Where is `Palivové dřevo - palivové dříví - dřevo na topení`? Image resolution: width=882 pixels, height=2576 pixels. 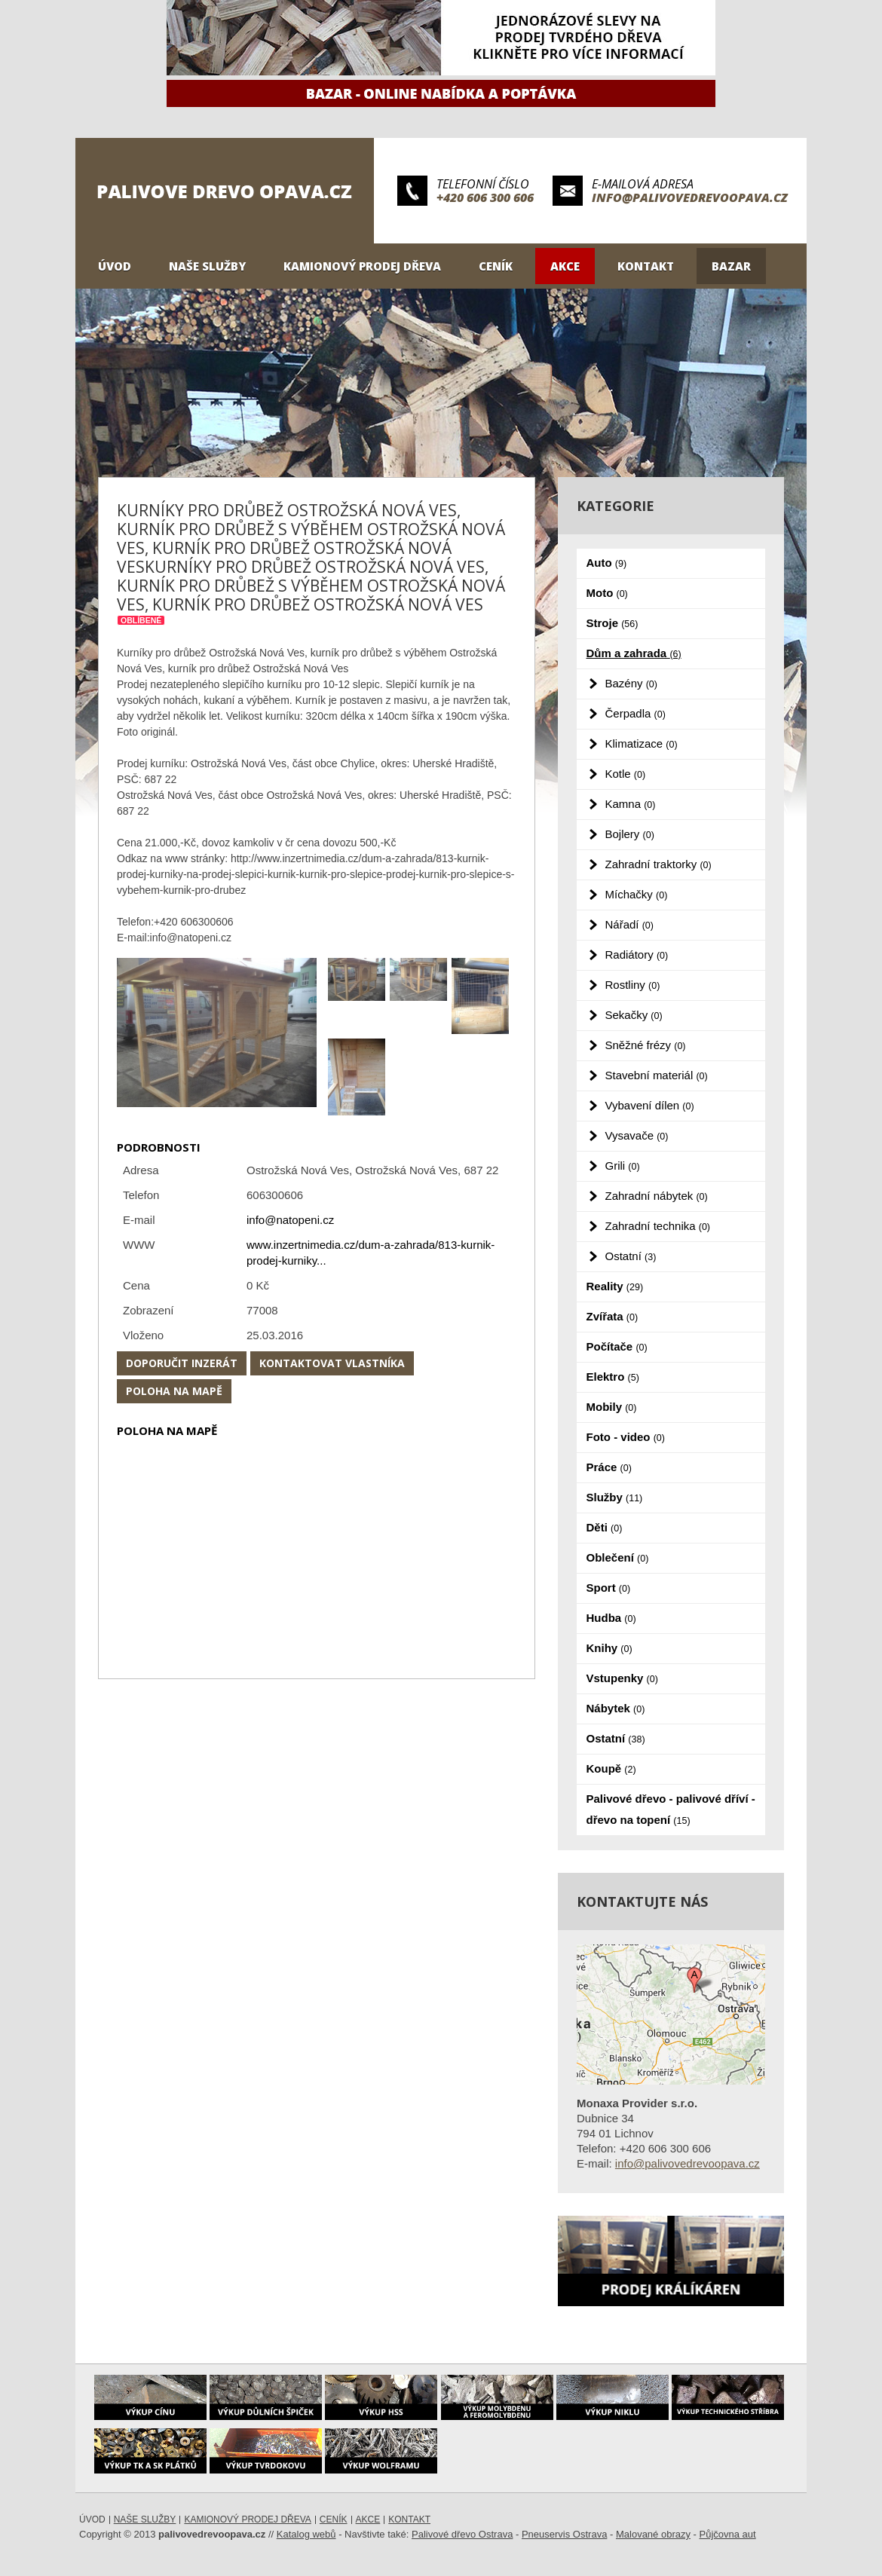
Palivové dřevo - palivové dříví - dřevo na topení is located at coordinates (670, 1809).